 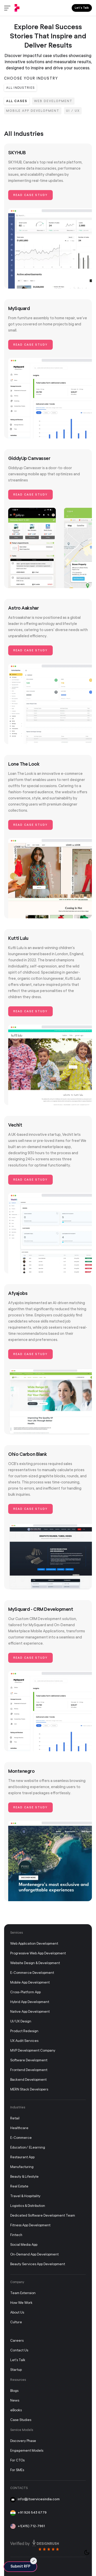 What do you see at coordinates (20, 2420) in the screenshot?
I see `Case studies [Case Study]` at bounding box center [20, 2420].